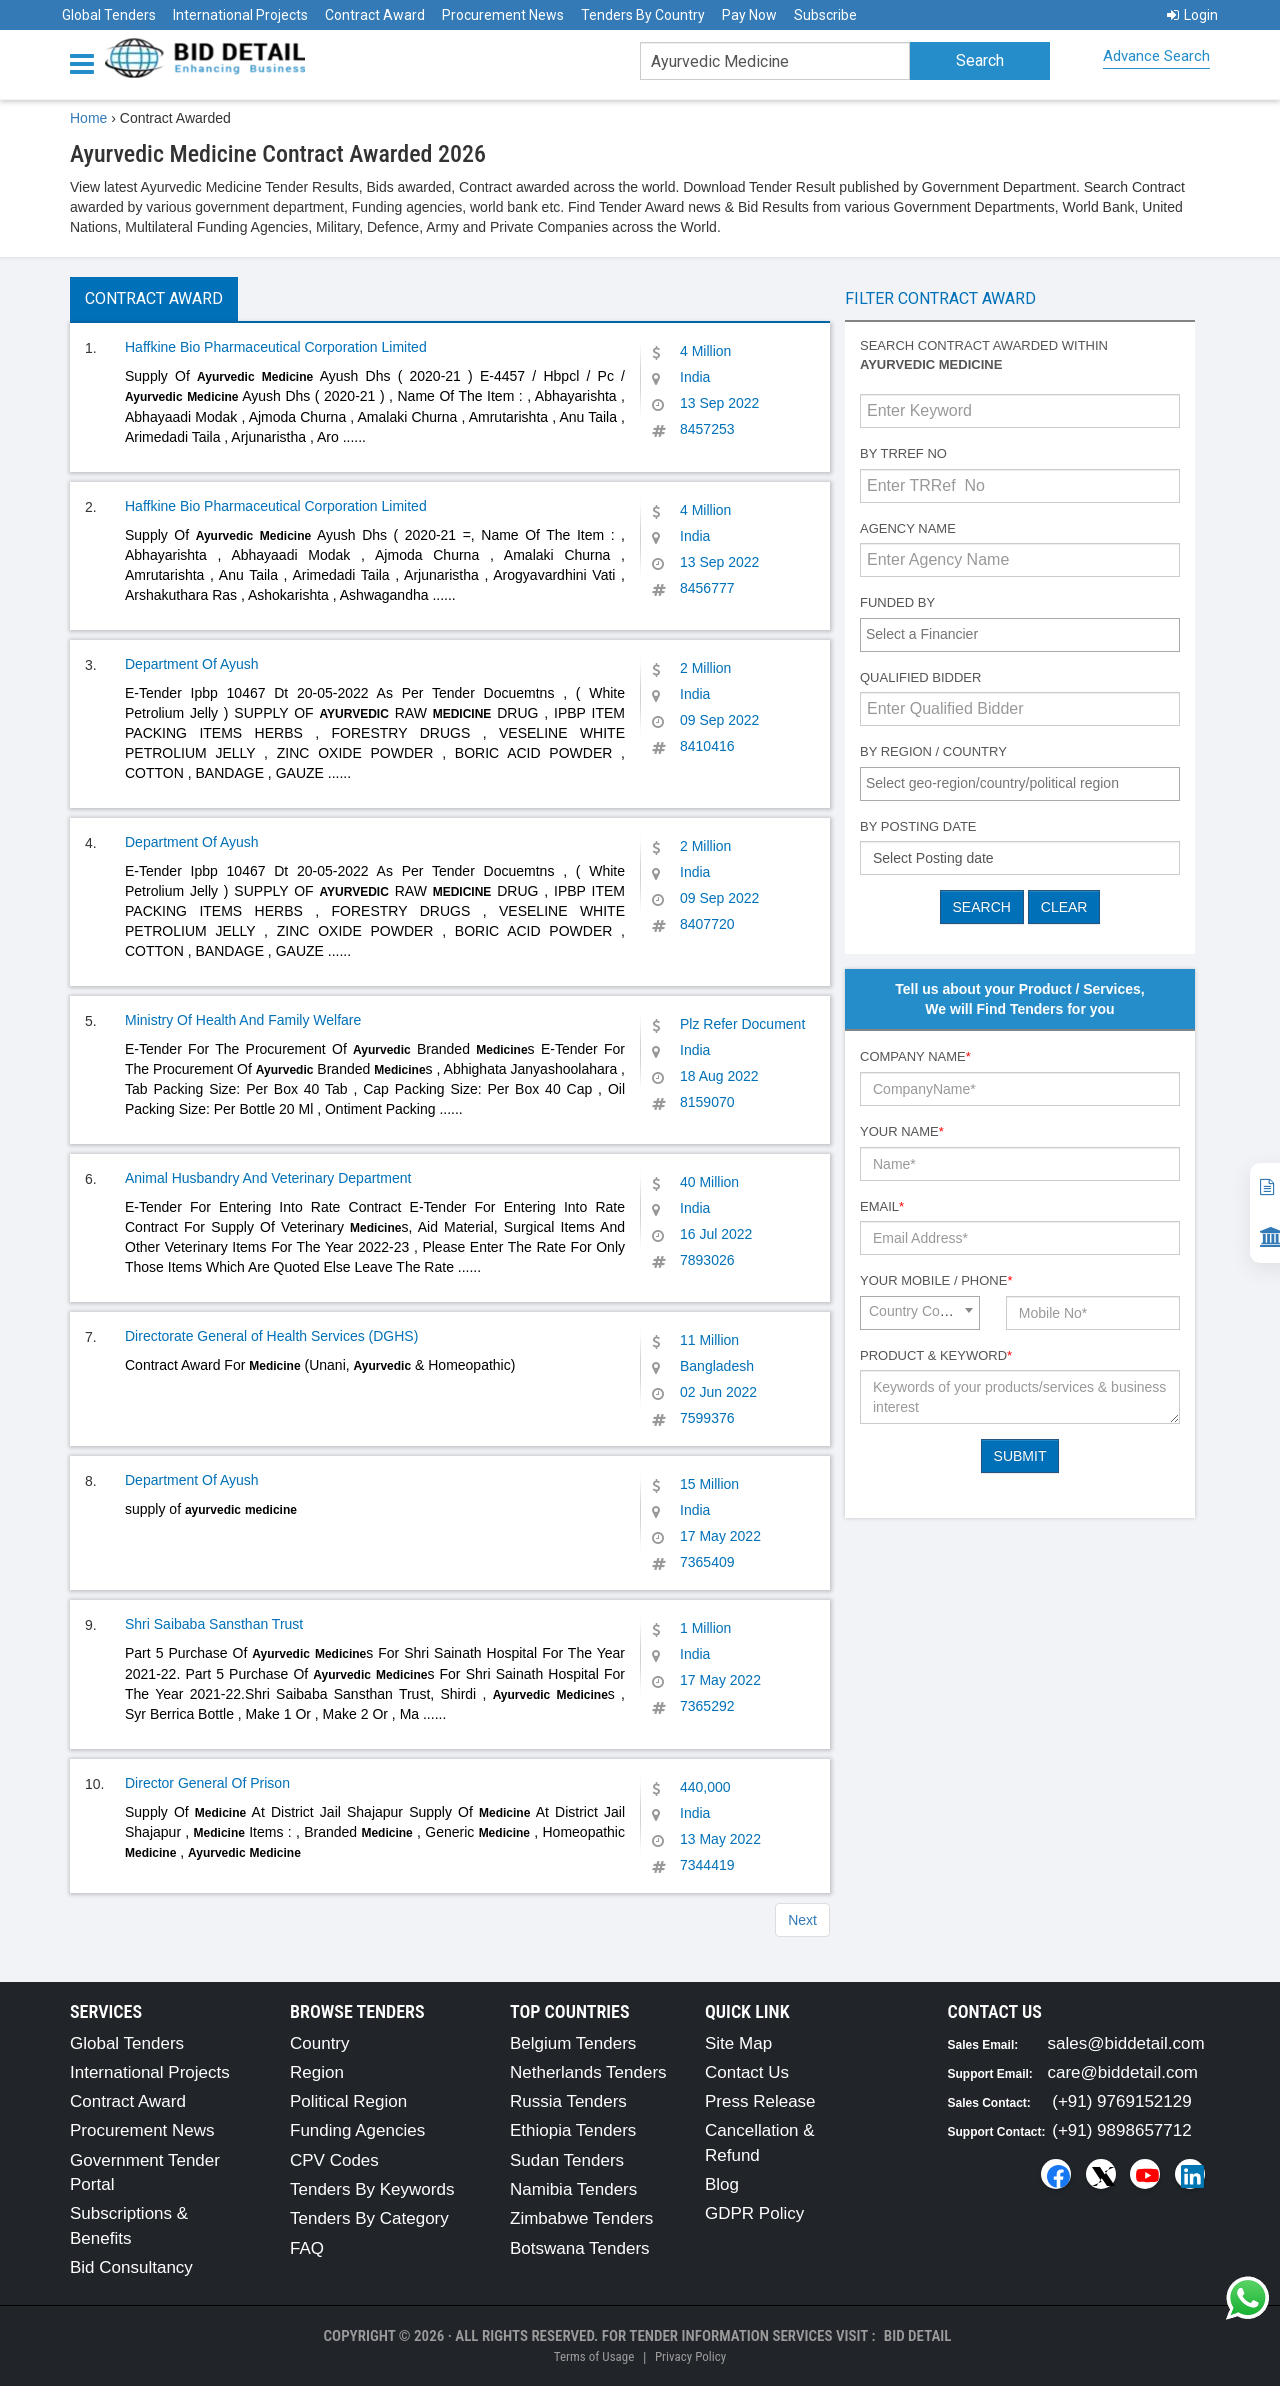 The height and width of the screenshot is (2386, 1280). I want to click on Email, so click(882, 1206).